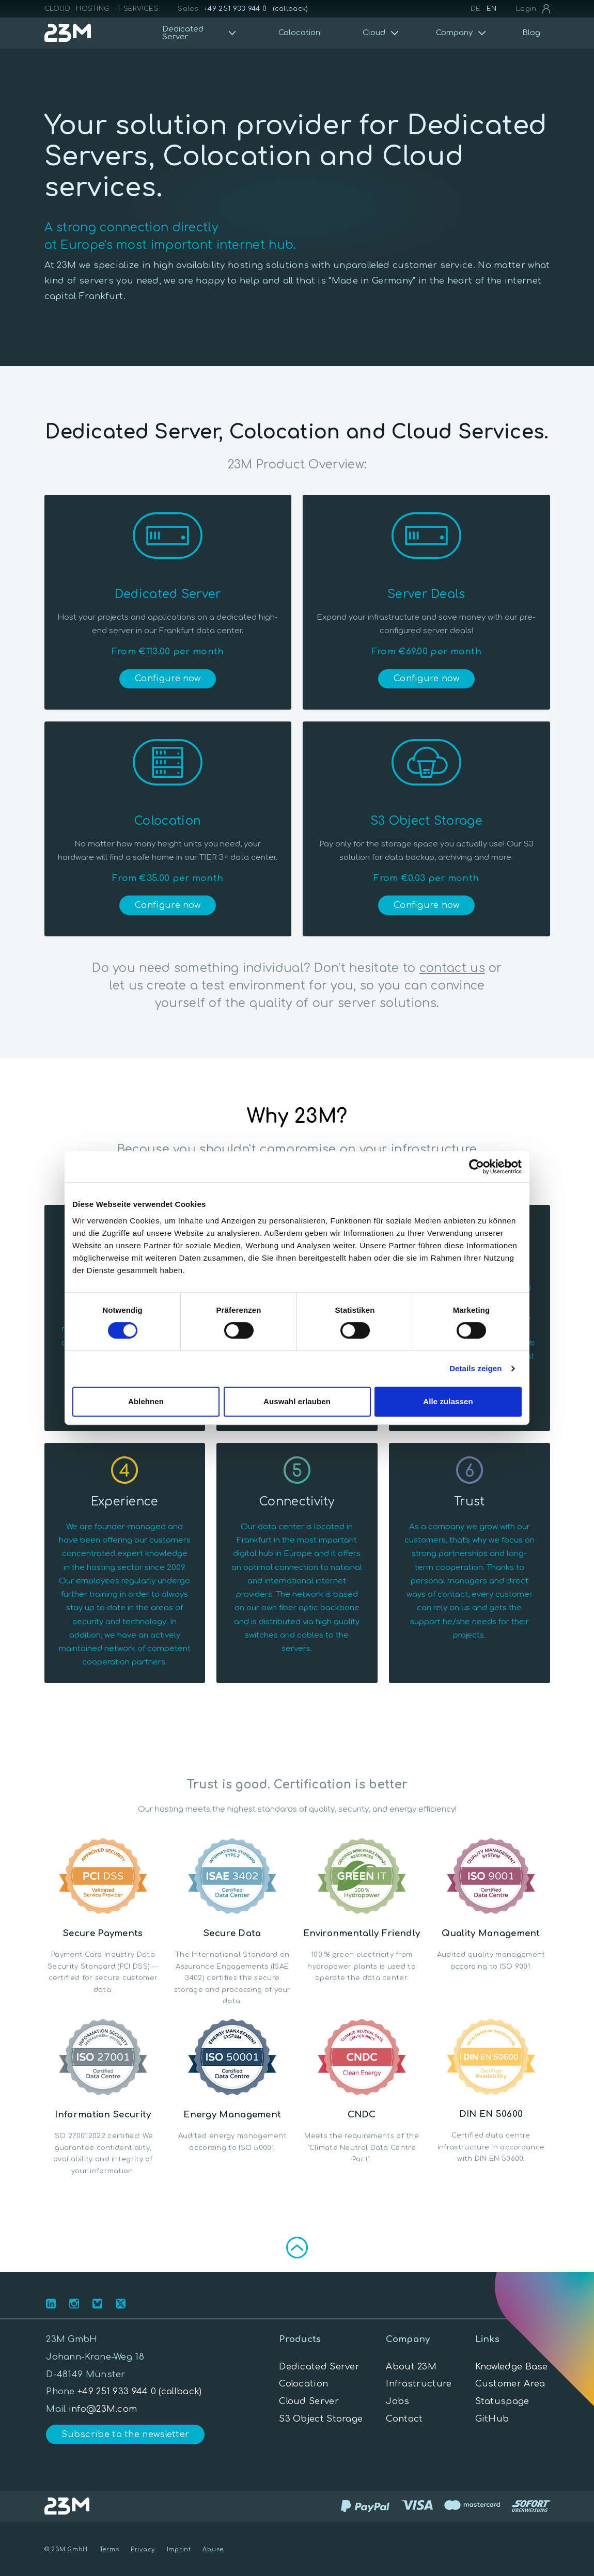 The width and height of the screenshot is (594, 2576). Describe the element at coordinates (290, 8) in the screenshot. I see `(callback)` at that location.